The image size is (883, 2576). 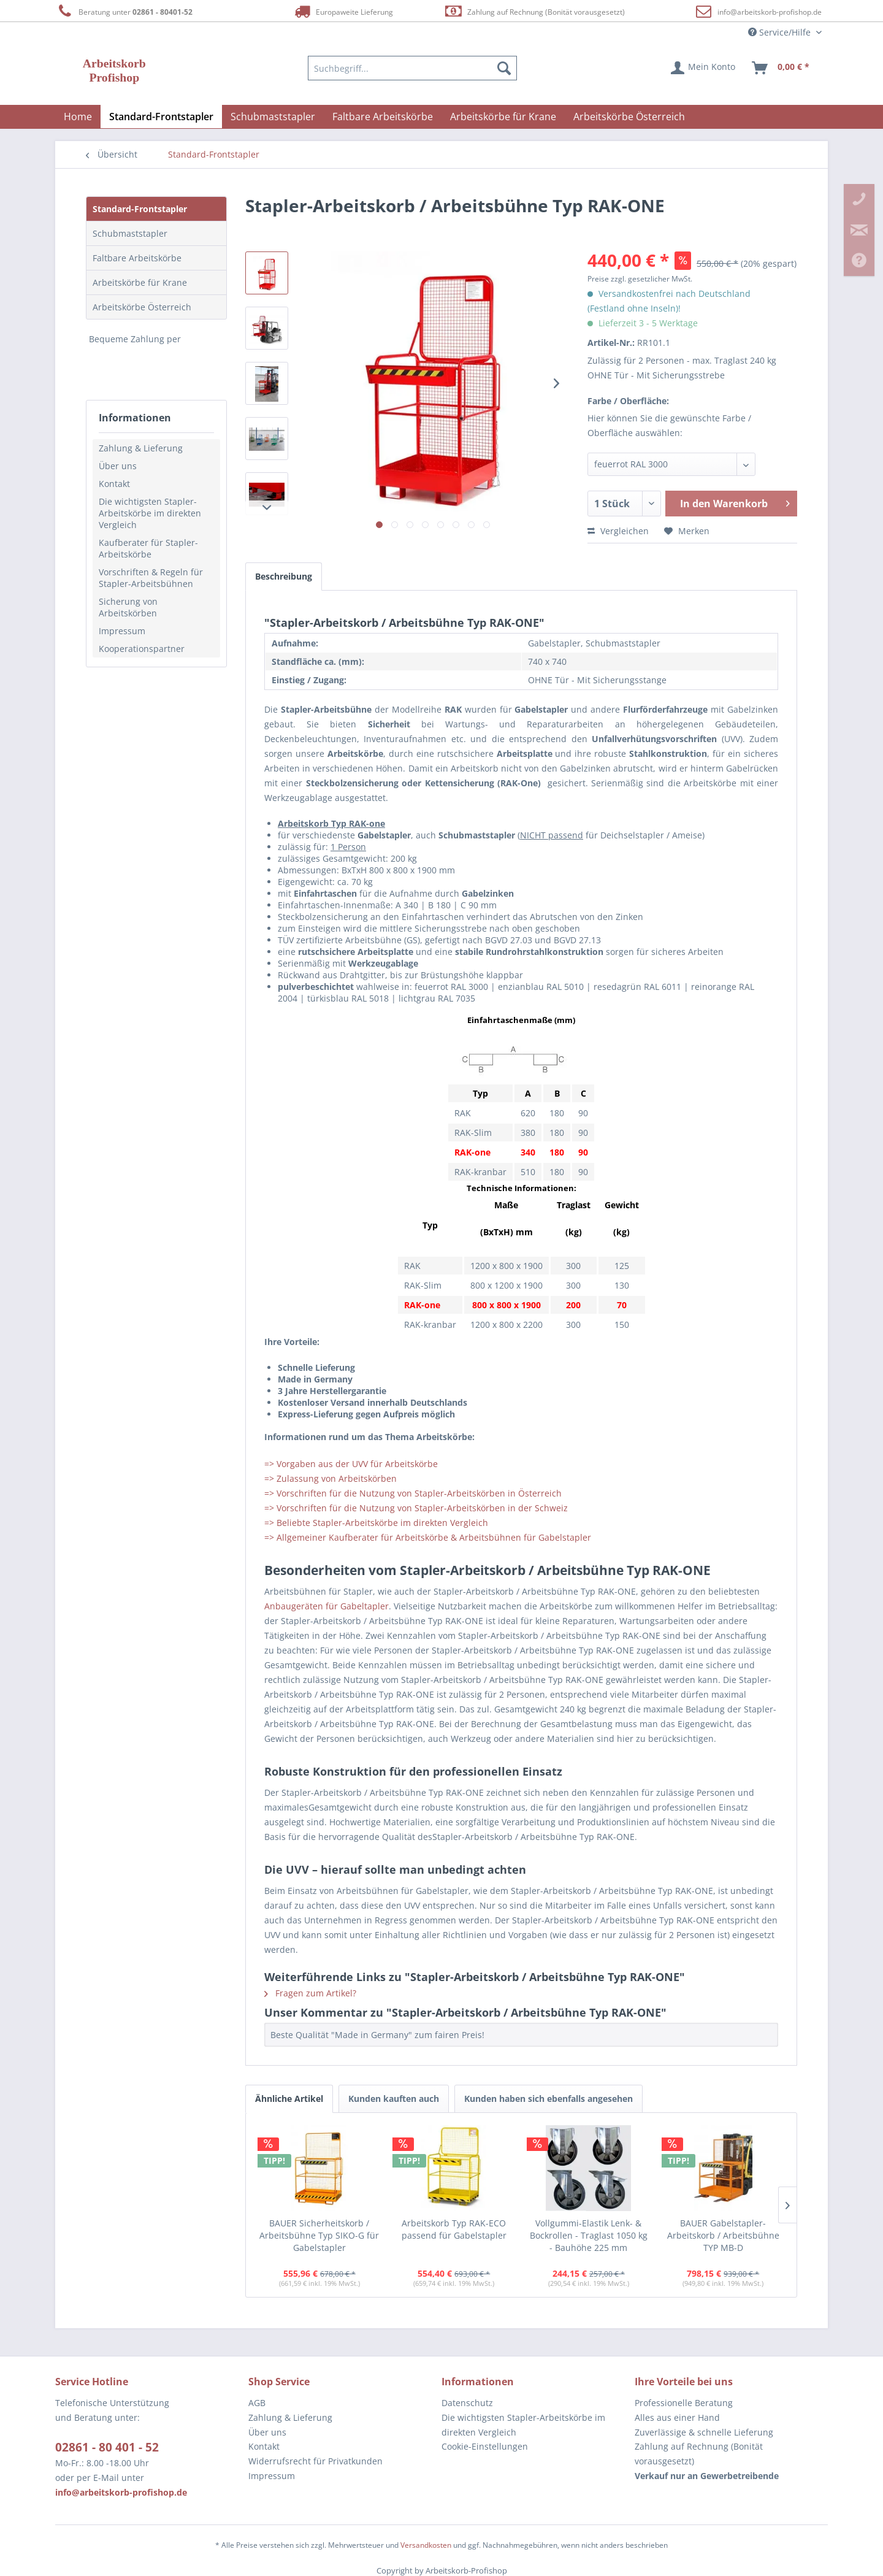 I want to click on Sicherung von Arbeitskörben, so click(x=128, y=607).